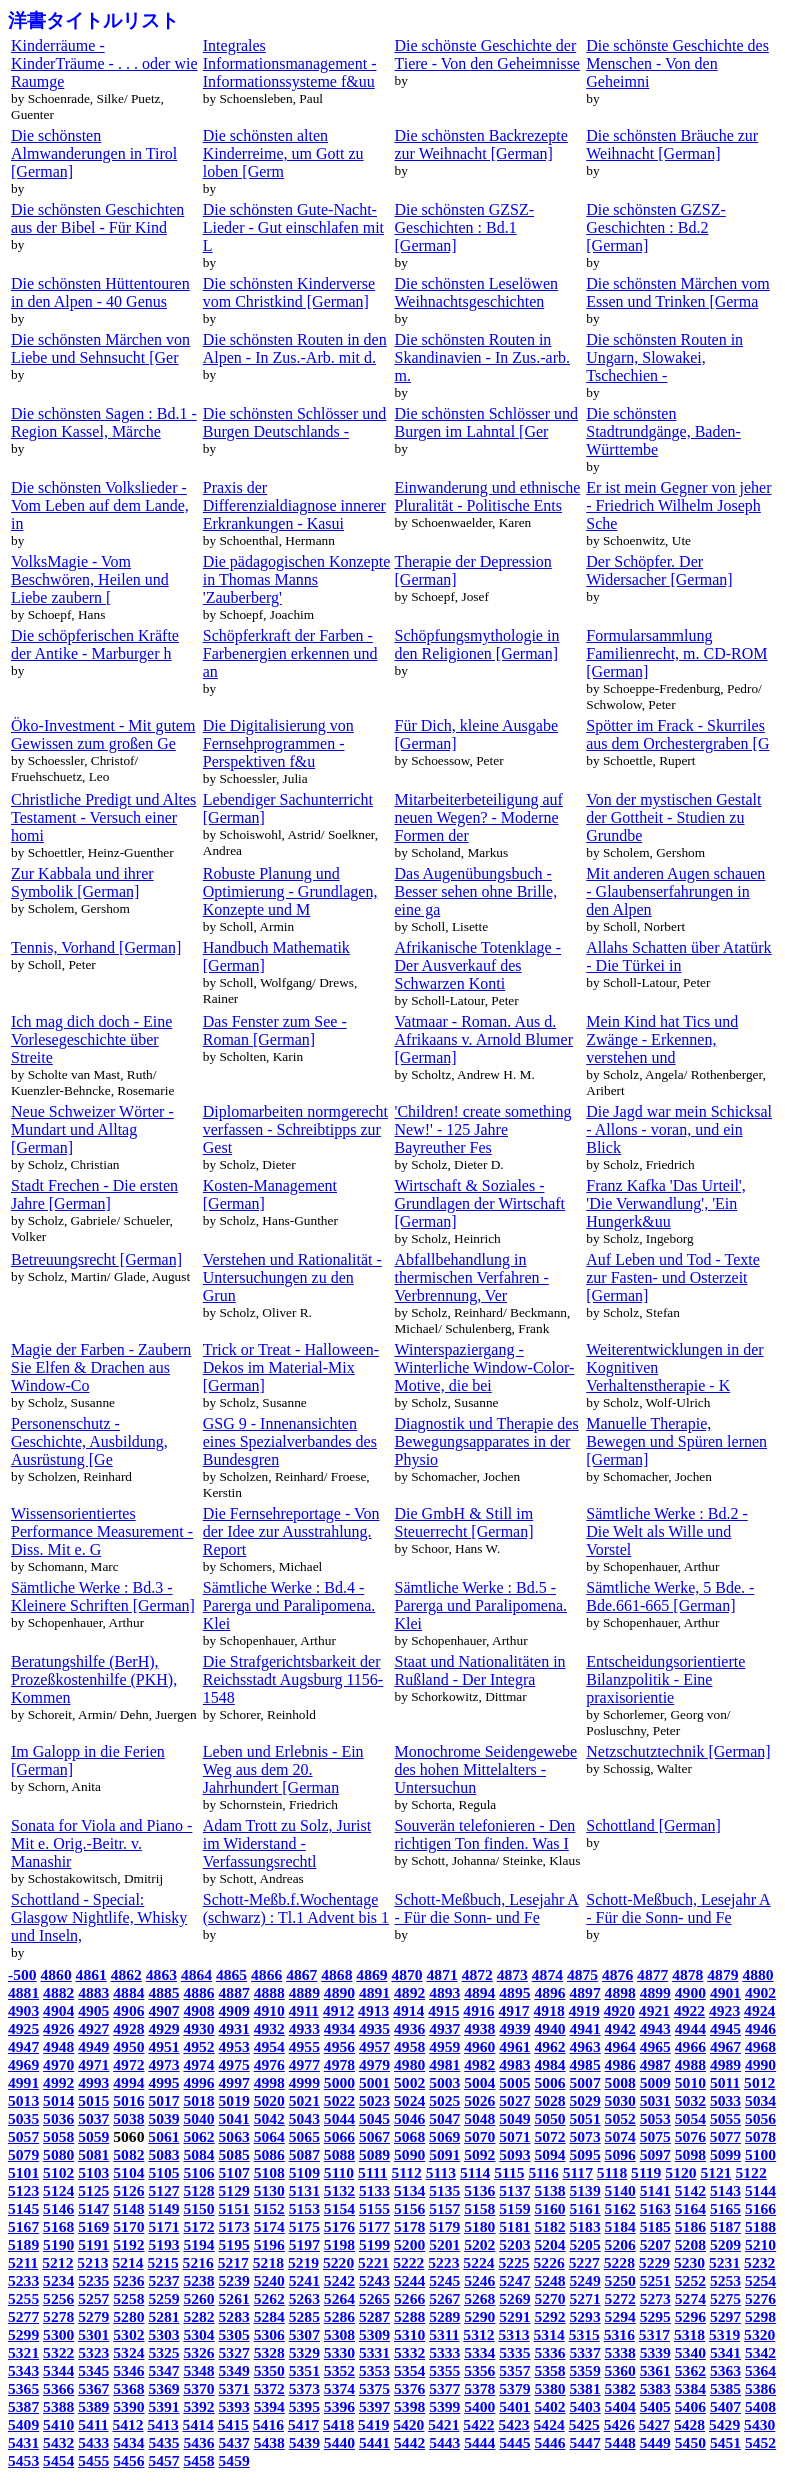 Image resolution: width=785 pixels, height=2489 pixels. Describe the element at coordinates (760, 2190) in the screenshot. I see `5144` at that location.